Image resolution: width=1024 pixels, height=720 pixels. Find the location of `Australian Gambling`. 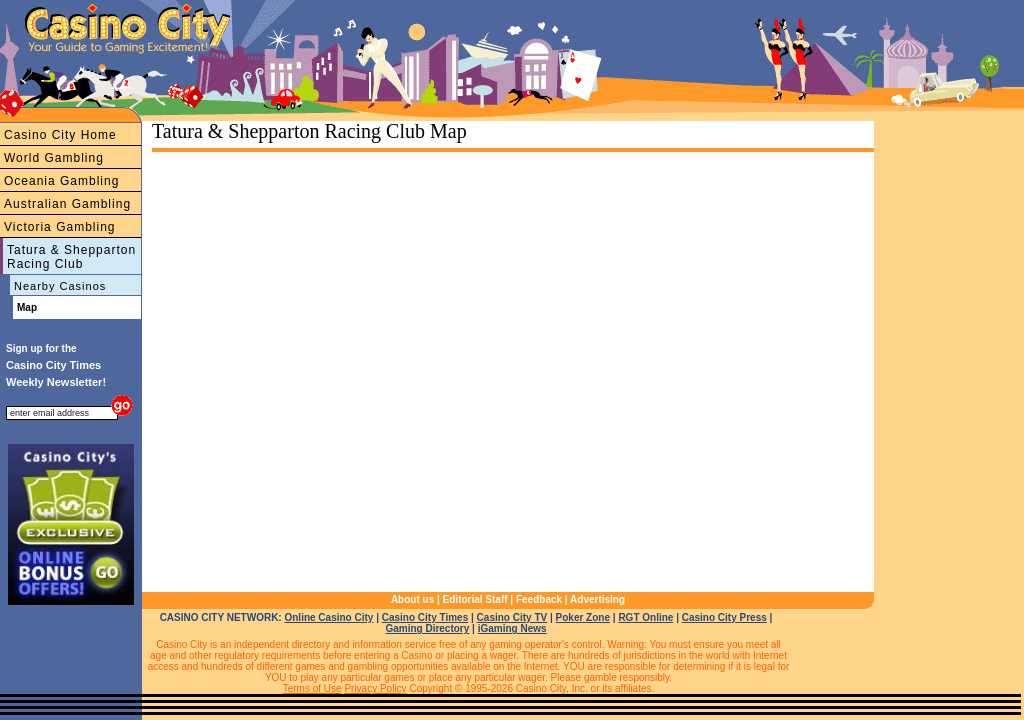

Australian Gambling is located at coordinates (67, 204).